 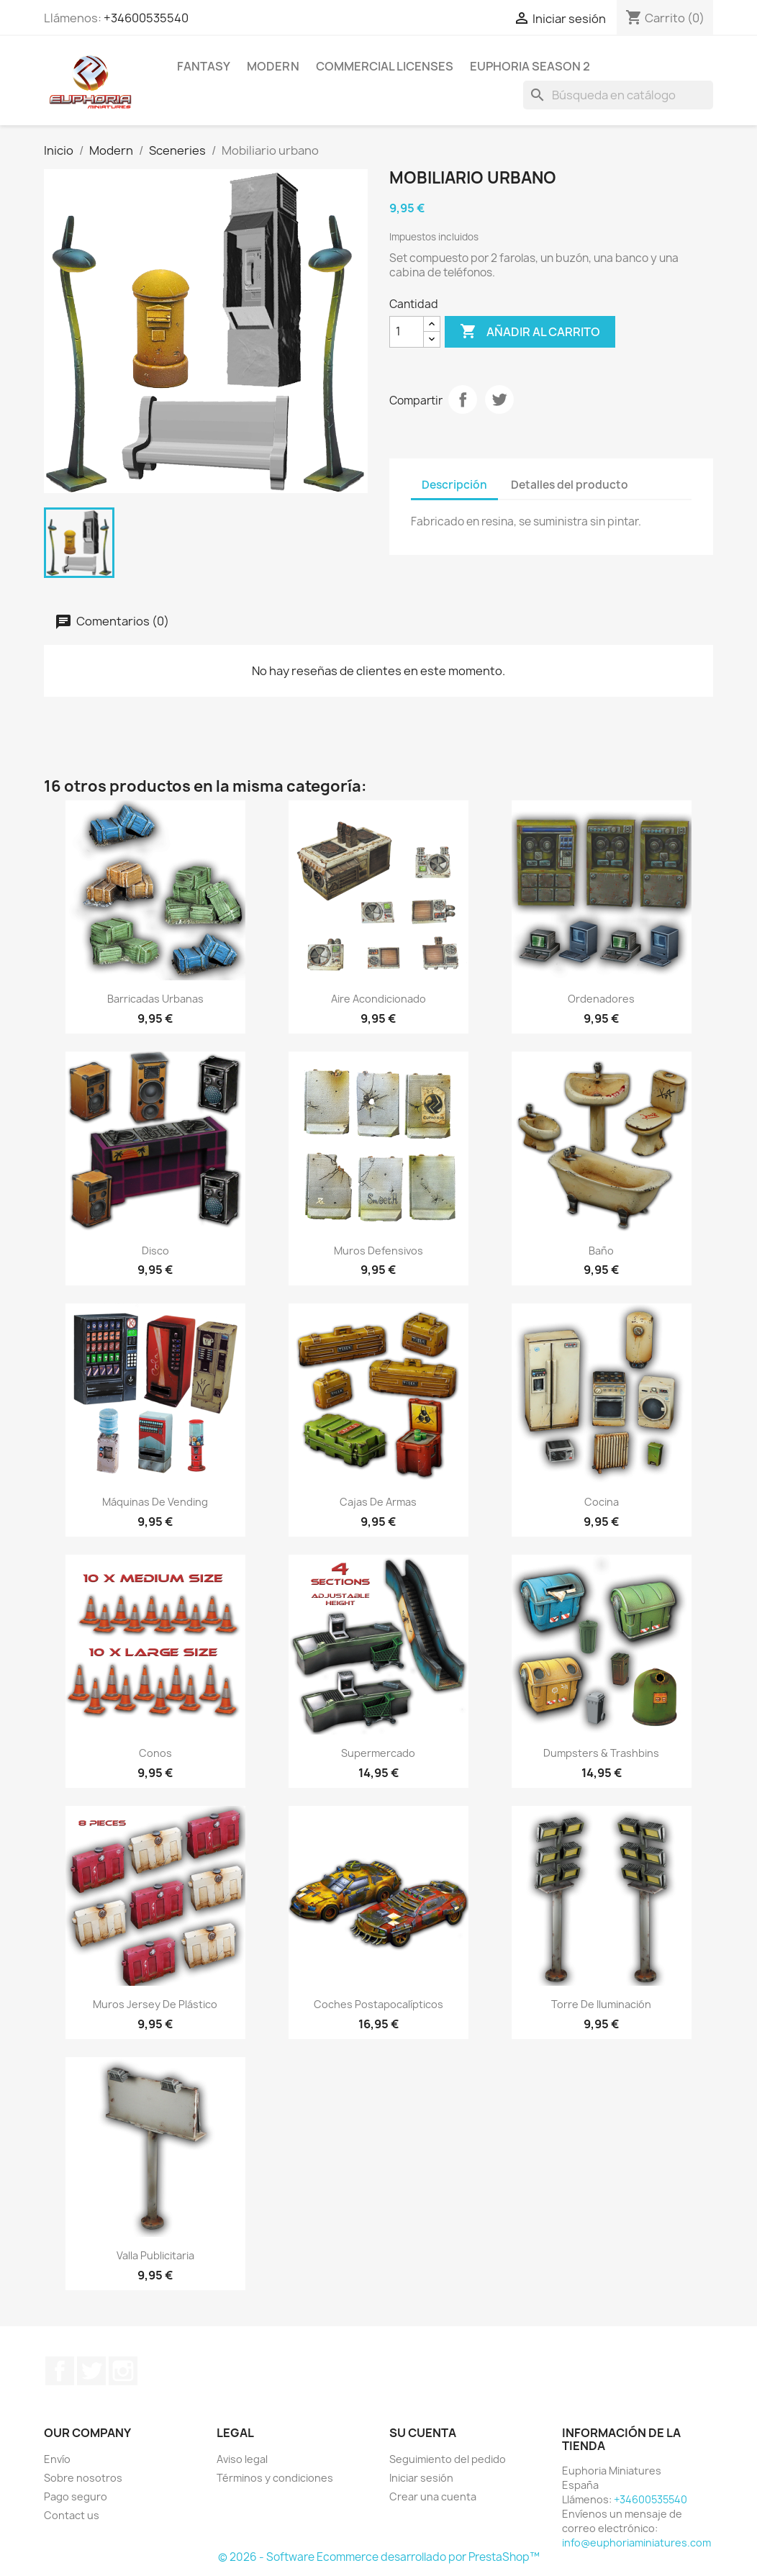 What do you see at coordinates (462, 399) in the screenshot?
I see `Compartir` at bounding box center [462, 399].